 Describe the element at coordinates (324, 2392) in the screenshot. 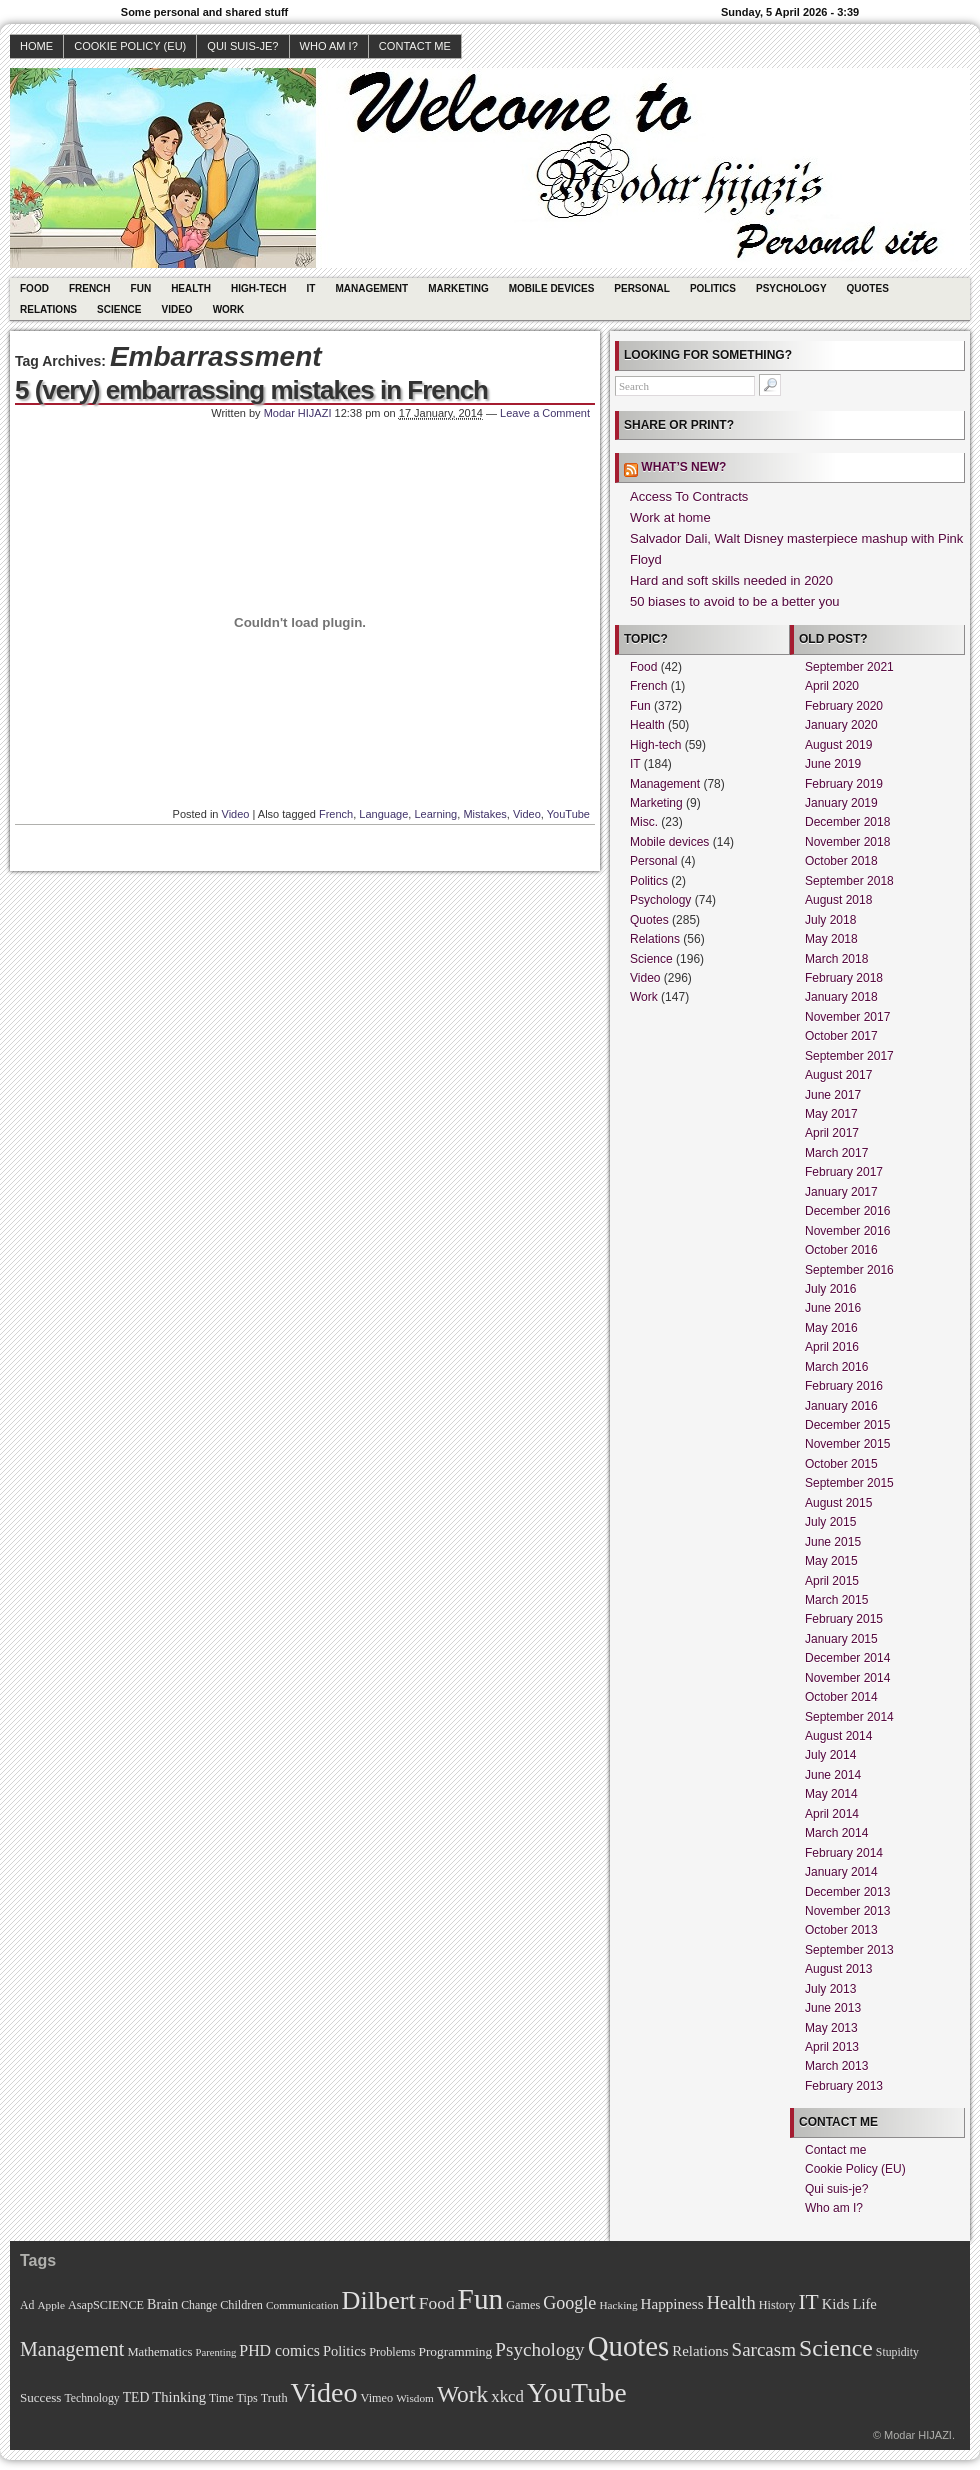

I see `Video [Video (247 items)]` at that location.